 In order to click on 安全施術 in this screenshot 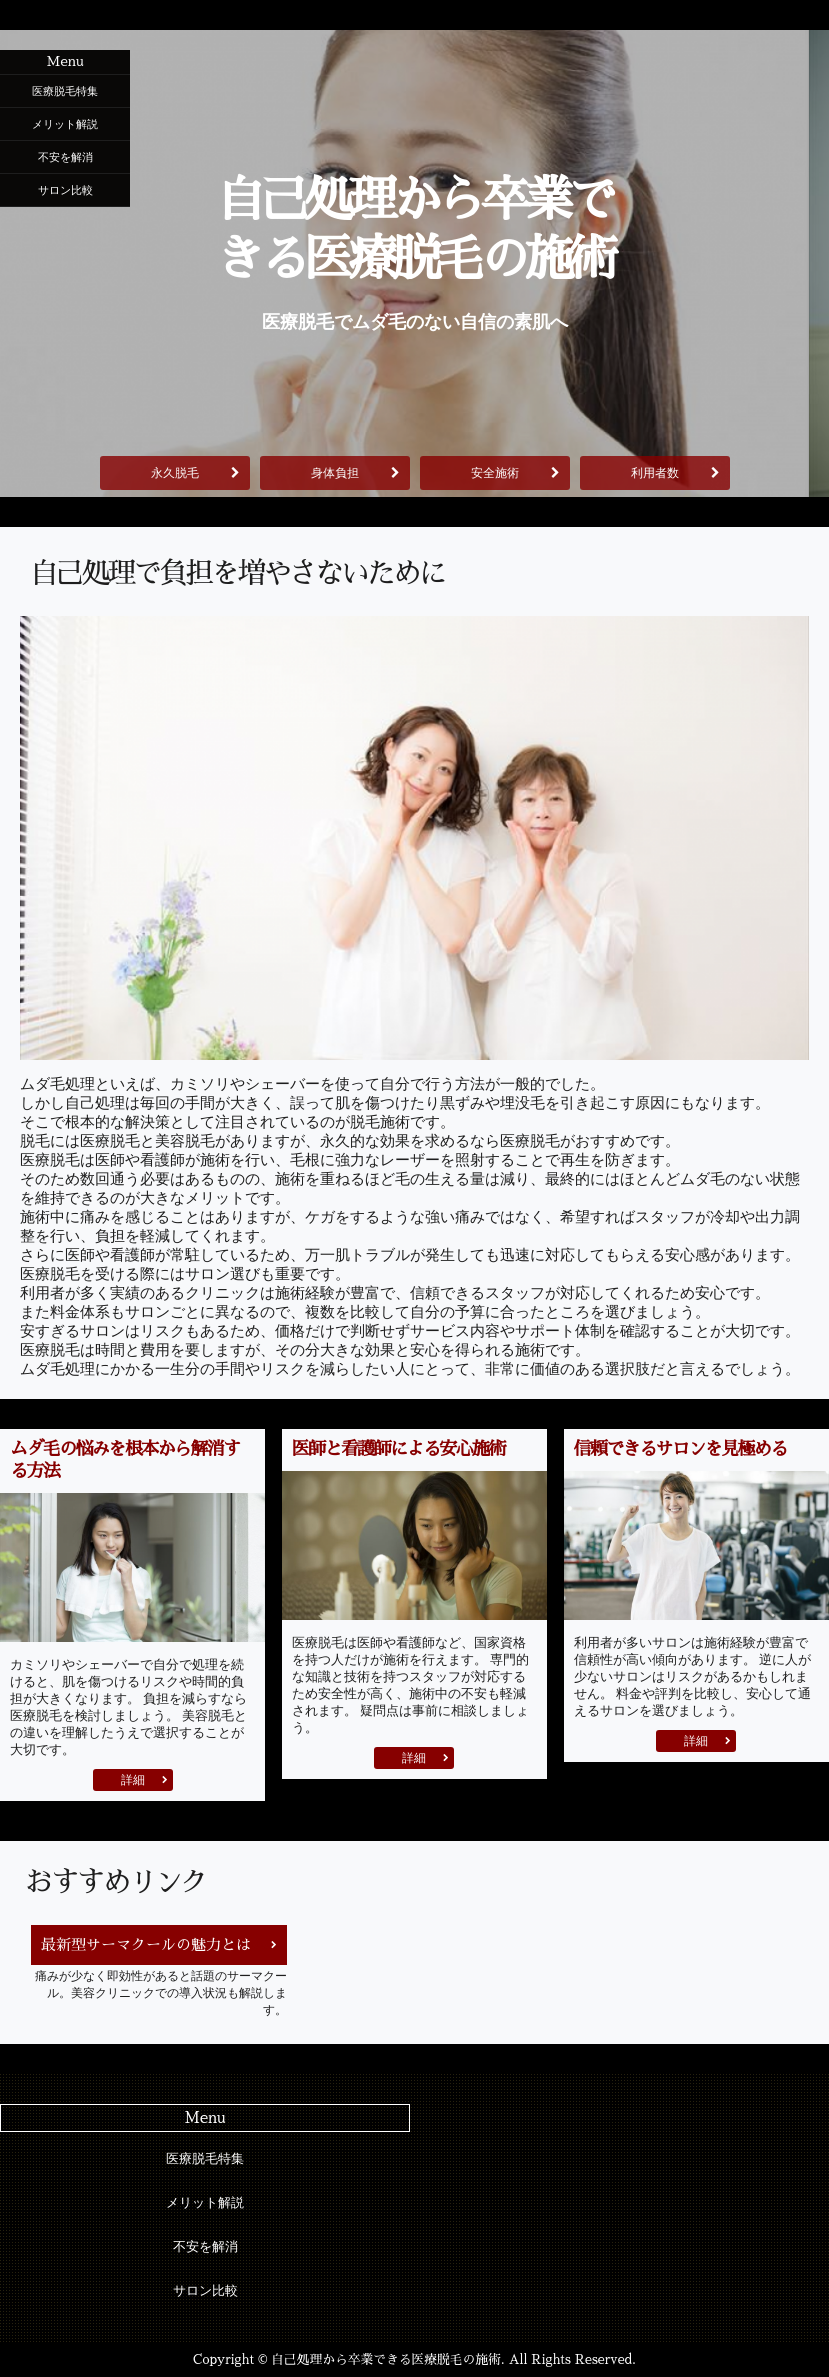, I will do `click(495, 473)`.